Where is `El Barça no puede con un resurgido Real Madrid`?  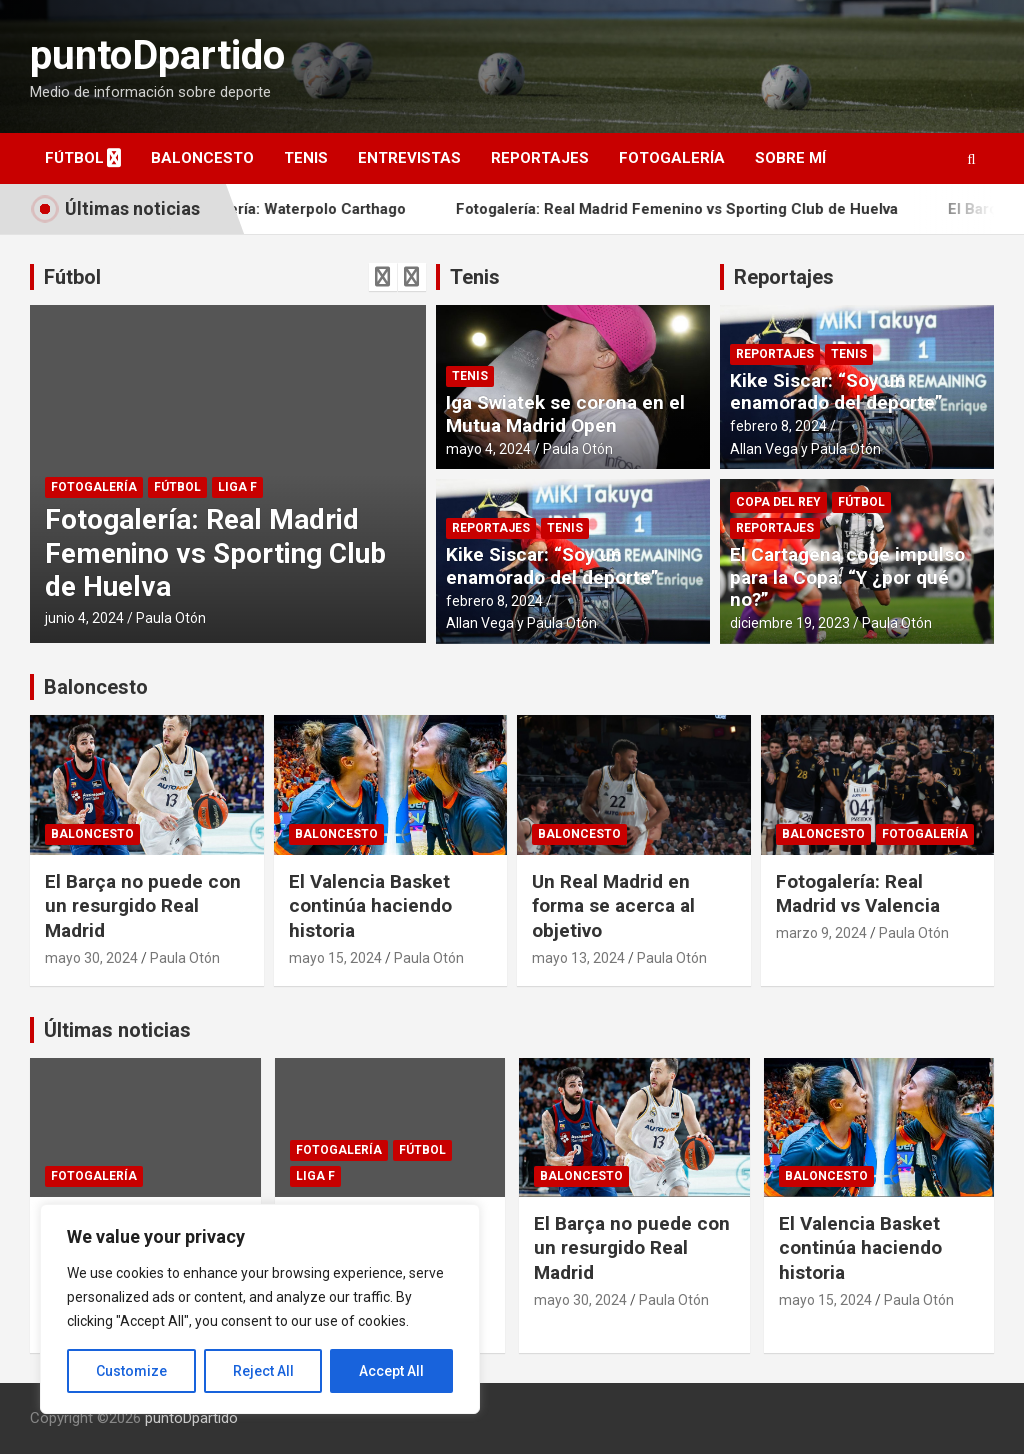
El Barça no puede con un resurgido Real Madrid is located at coordinates (143, 906).